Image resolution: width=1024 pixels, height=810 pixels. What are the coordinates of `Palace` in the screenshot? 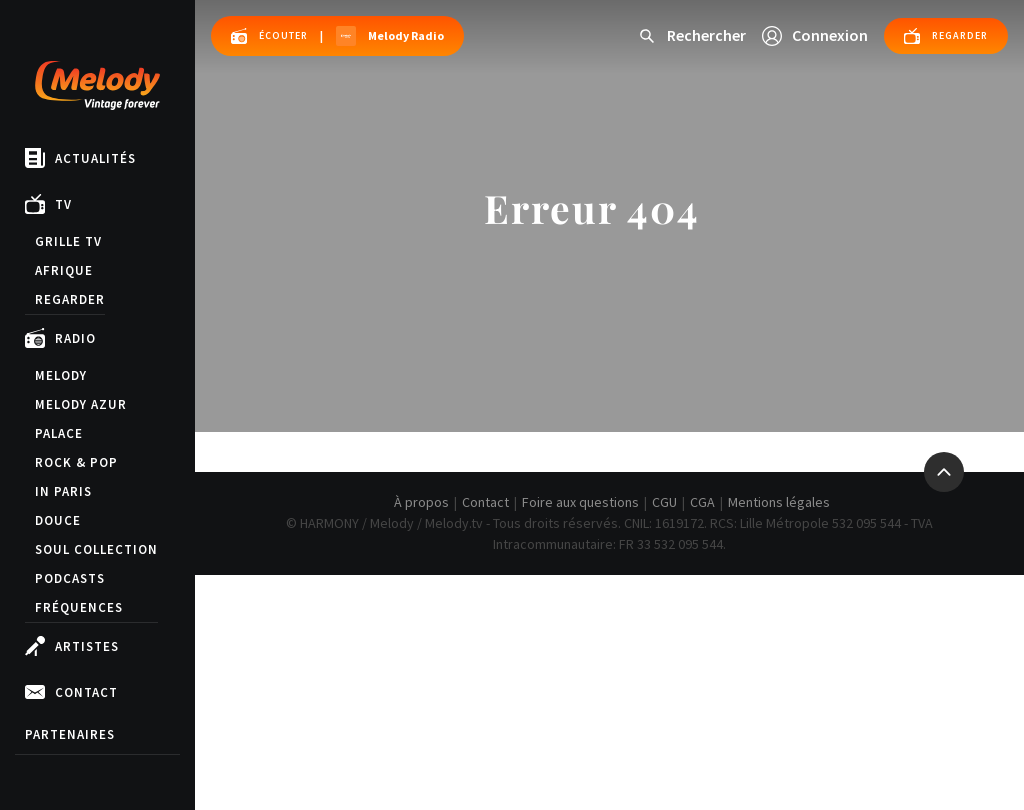 It's located at (59, 433).